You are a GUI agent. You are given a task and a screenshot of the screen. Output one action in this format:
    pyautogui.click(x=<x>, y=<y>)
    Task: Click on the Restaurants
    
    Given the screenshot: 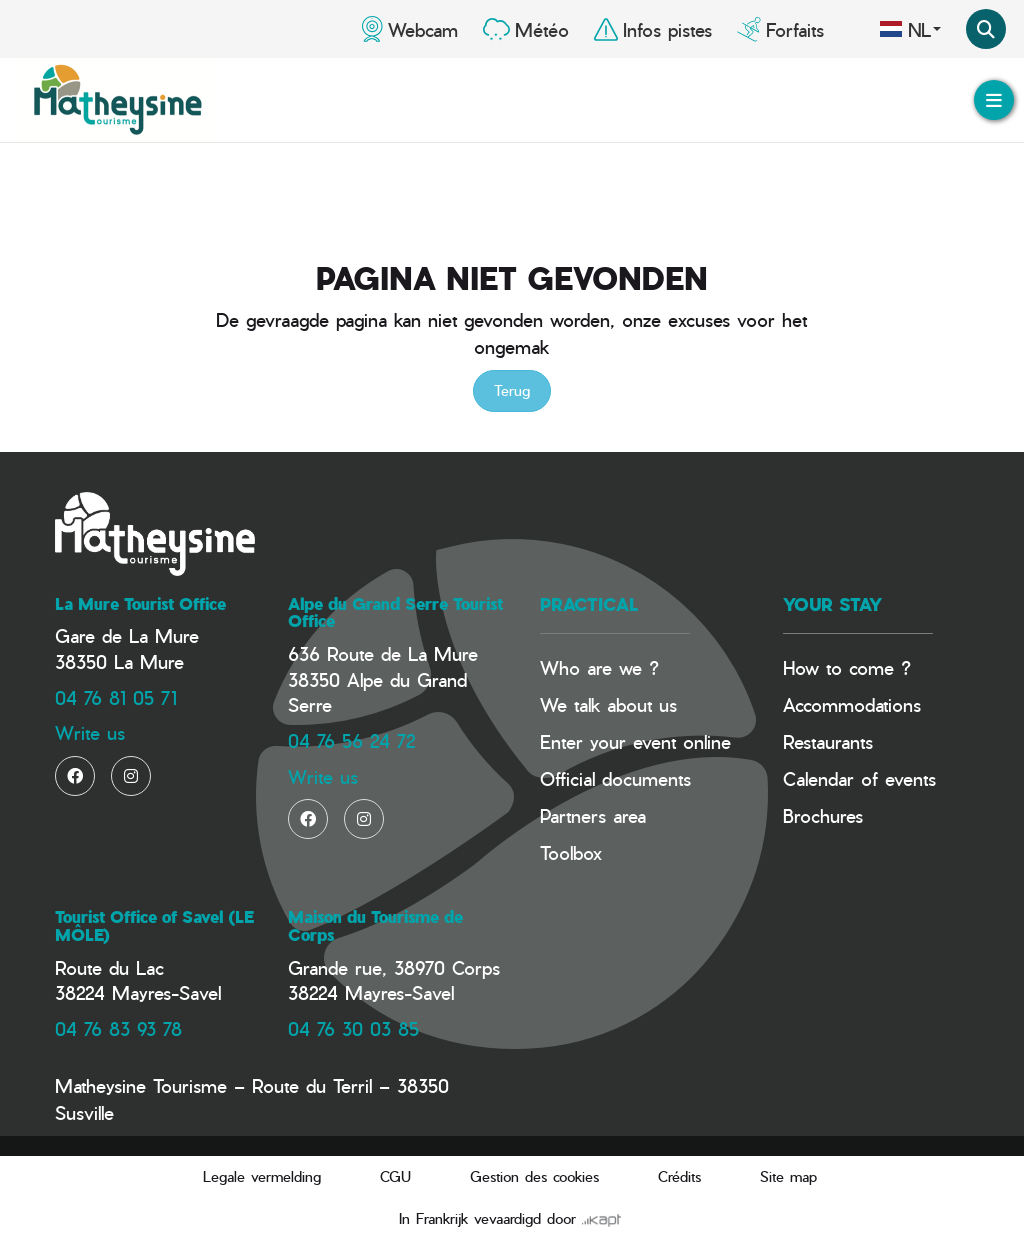 What is the action you would take?
    pyautogui.click(x=828, y=741)
    